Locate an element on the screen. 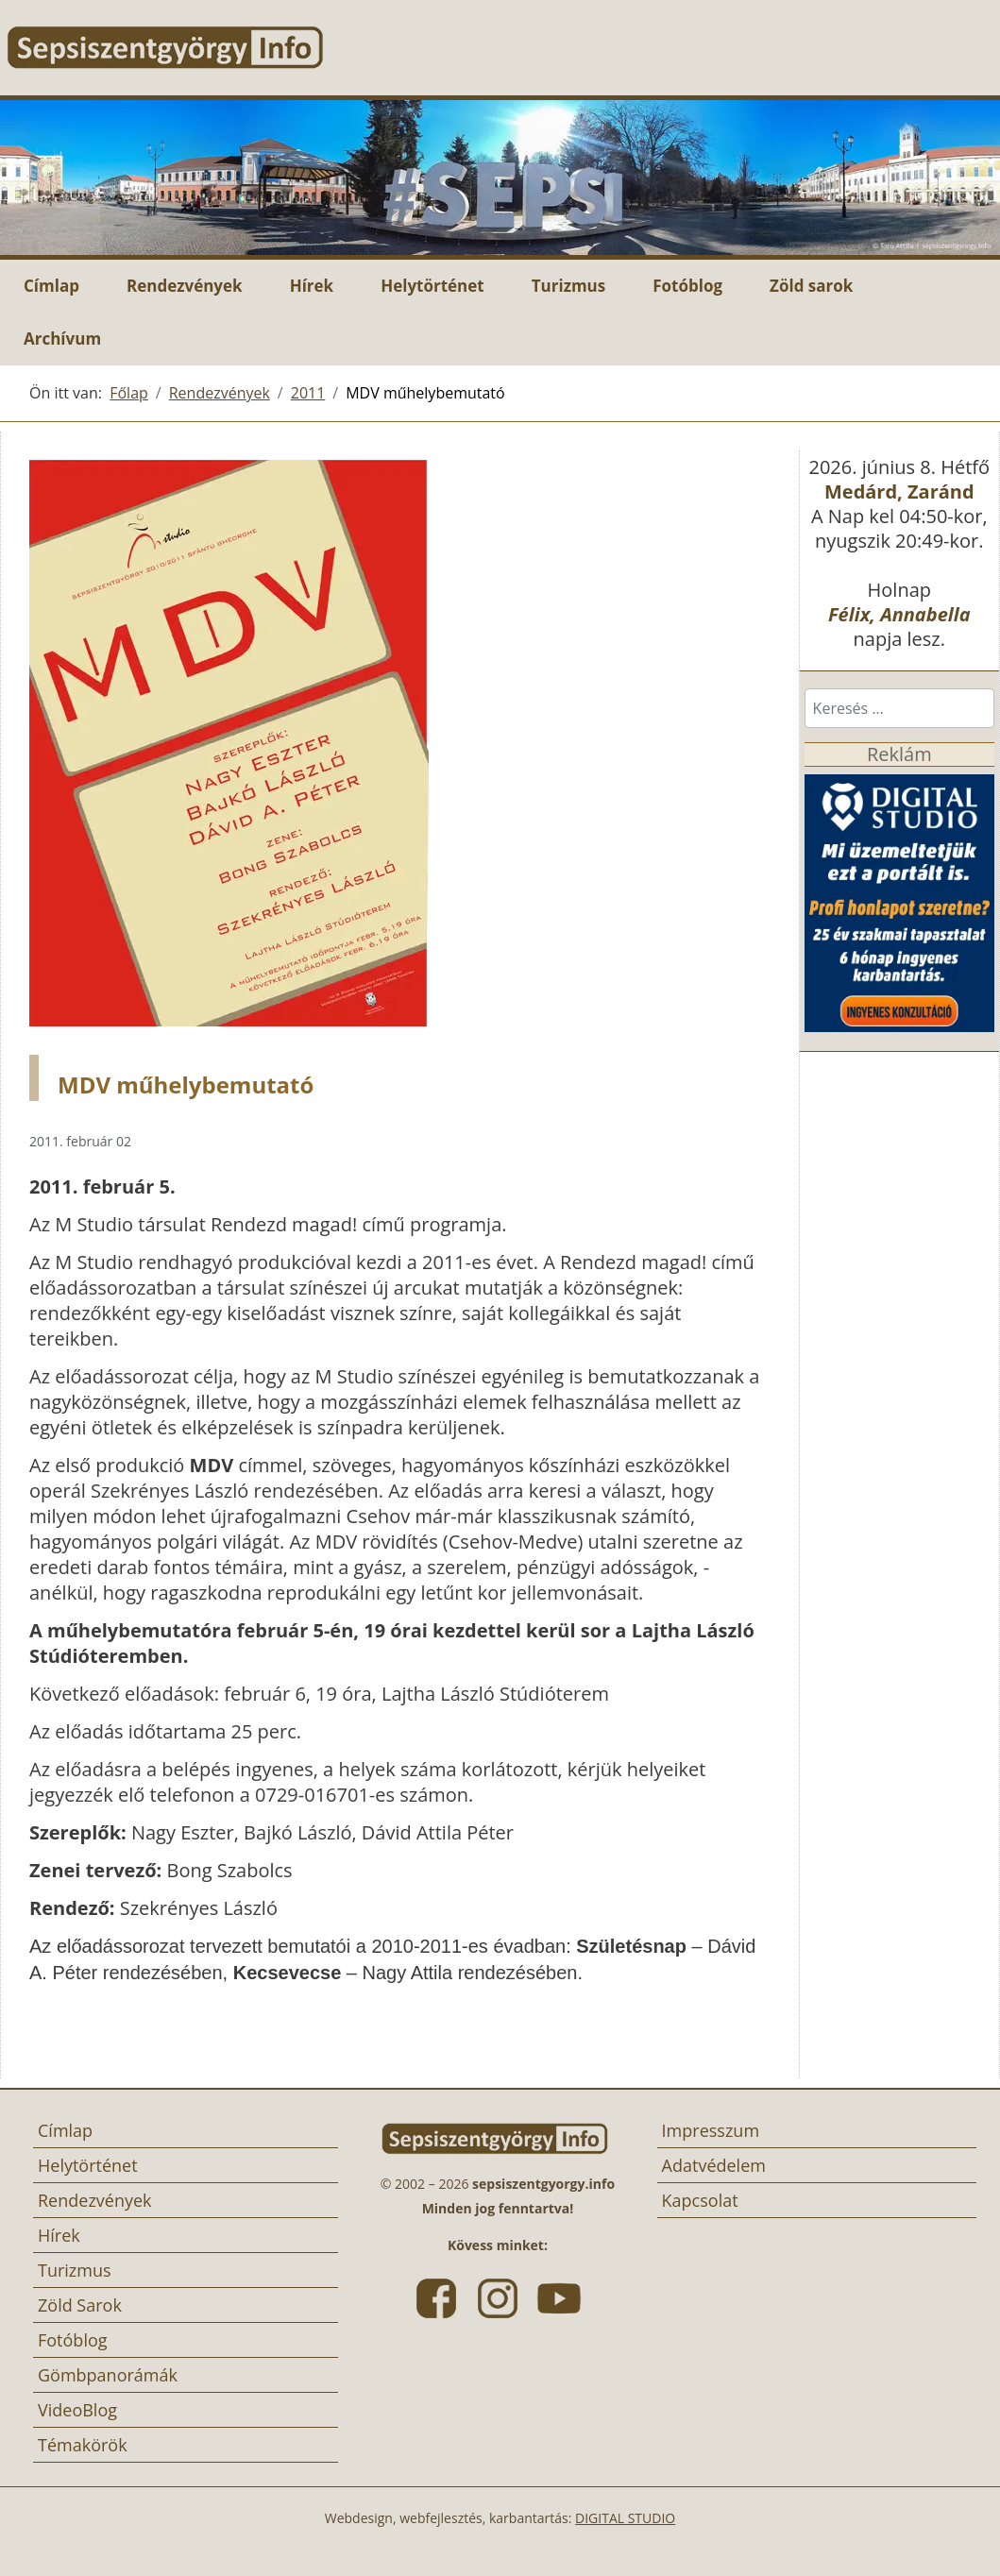 The image size is (1000, 2576). DIGITAL STUDIO is located at coordinates (625, 2518).